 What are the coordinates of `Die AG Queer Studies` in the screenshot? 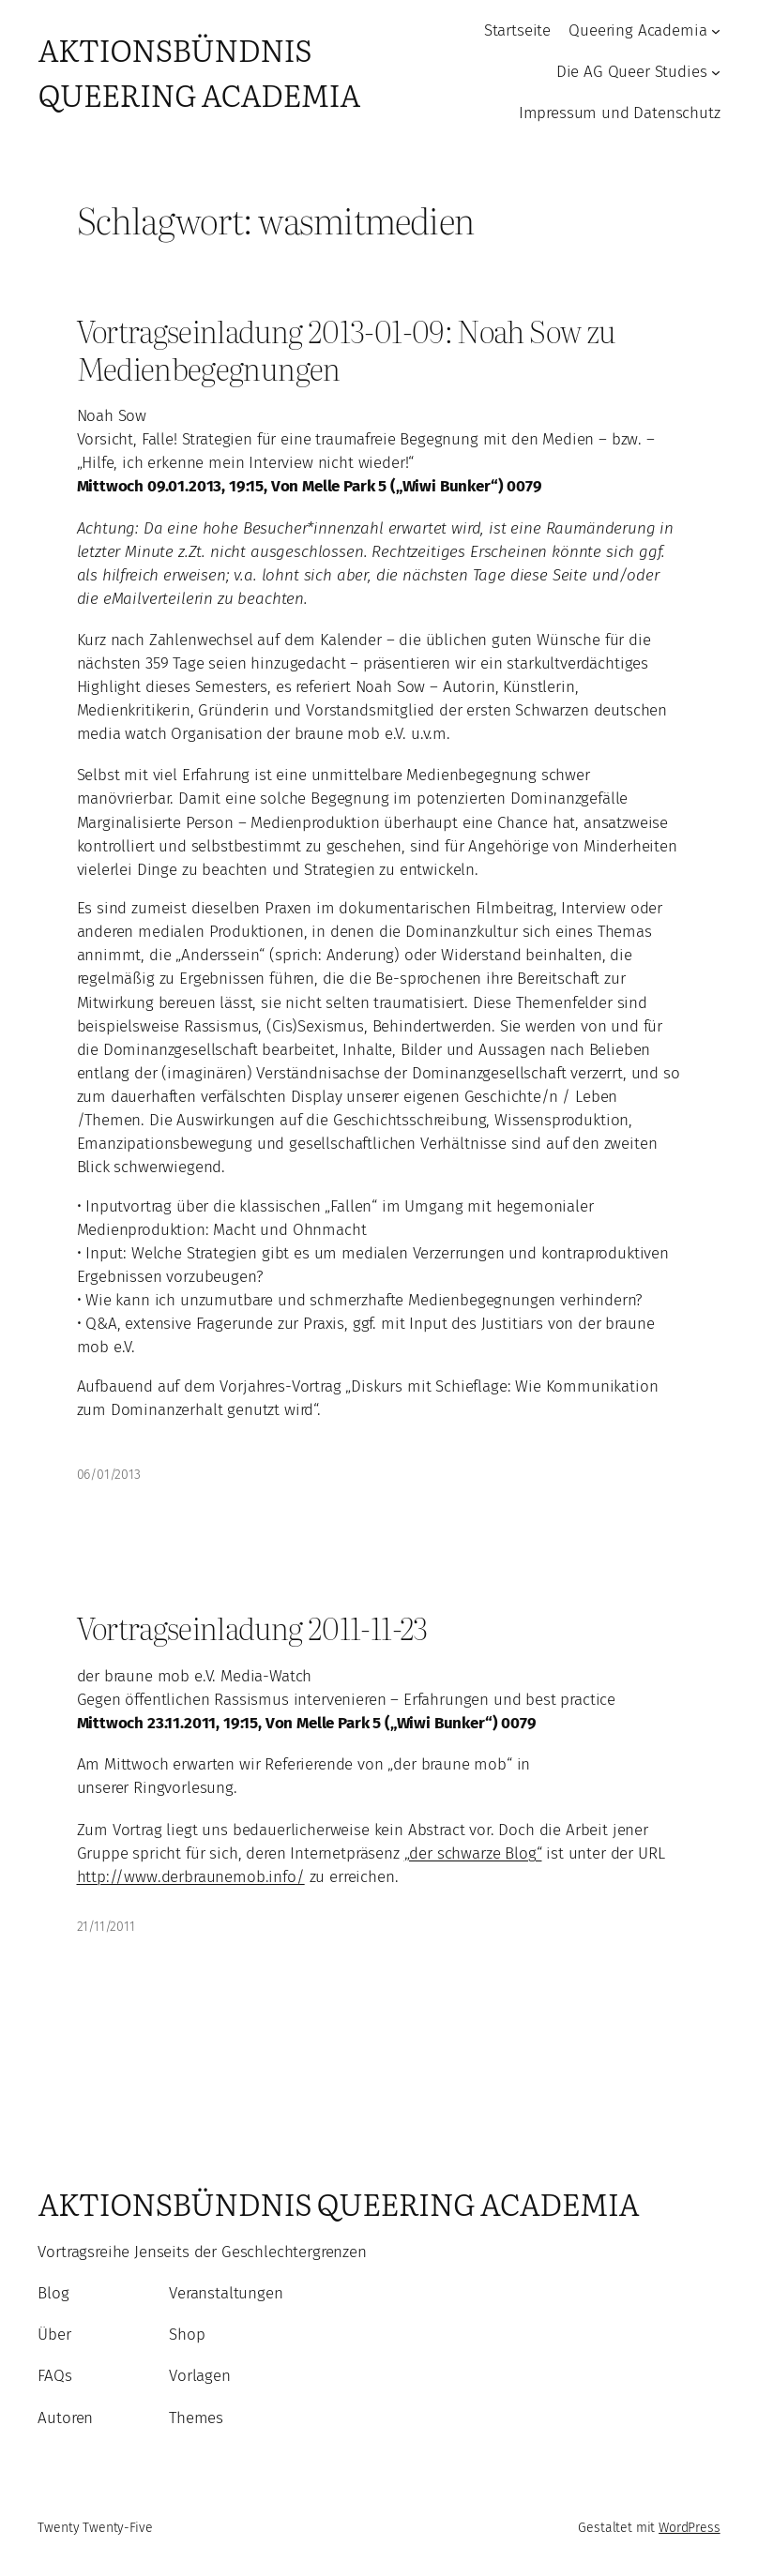 It's located at (631, 71).